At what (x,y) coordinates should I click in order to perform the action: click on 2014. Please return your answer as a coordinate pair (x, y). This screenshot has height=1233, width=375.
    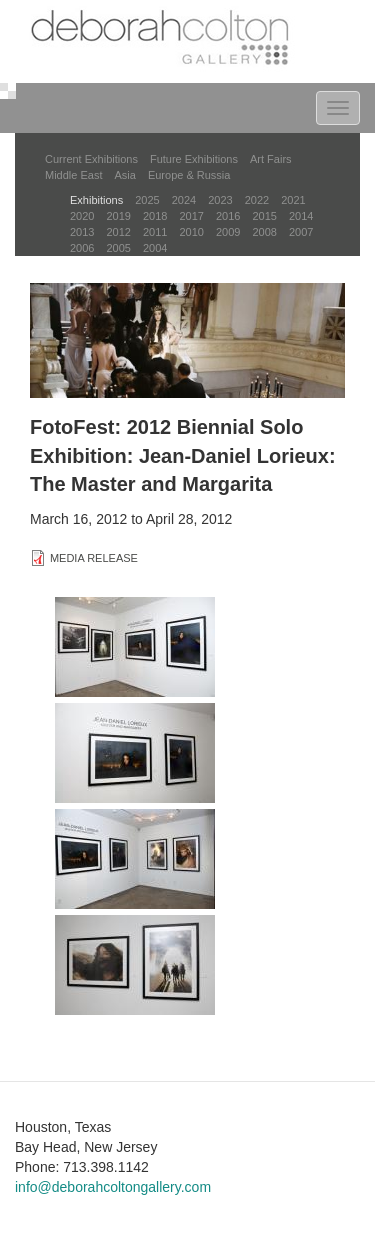
    Looking at the image, I should click on (301, 216).